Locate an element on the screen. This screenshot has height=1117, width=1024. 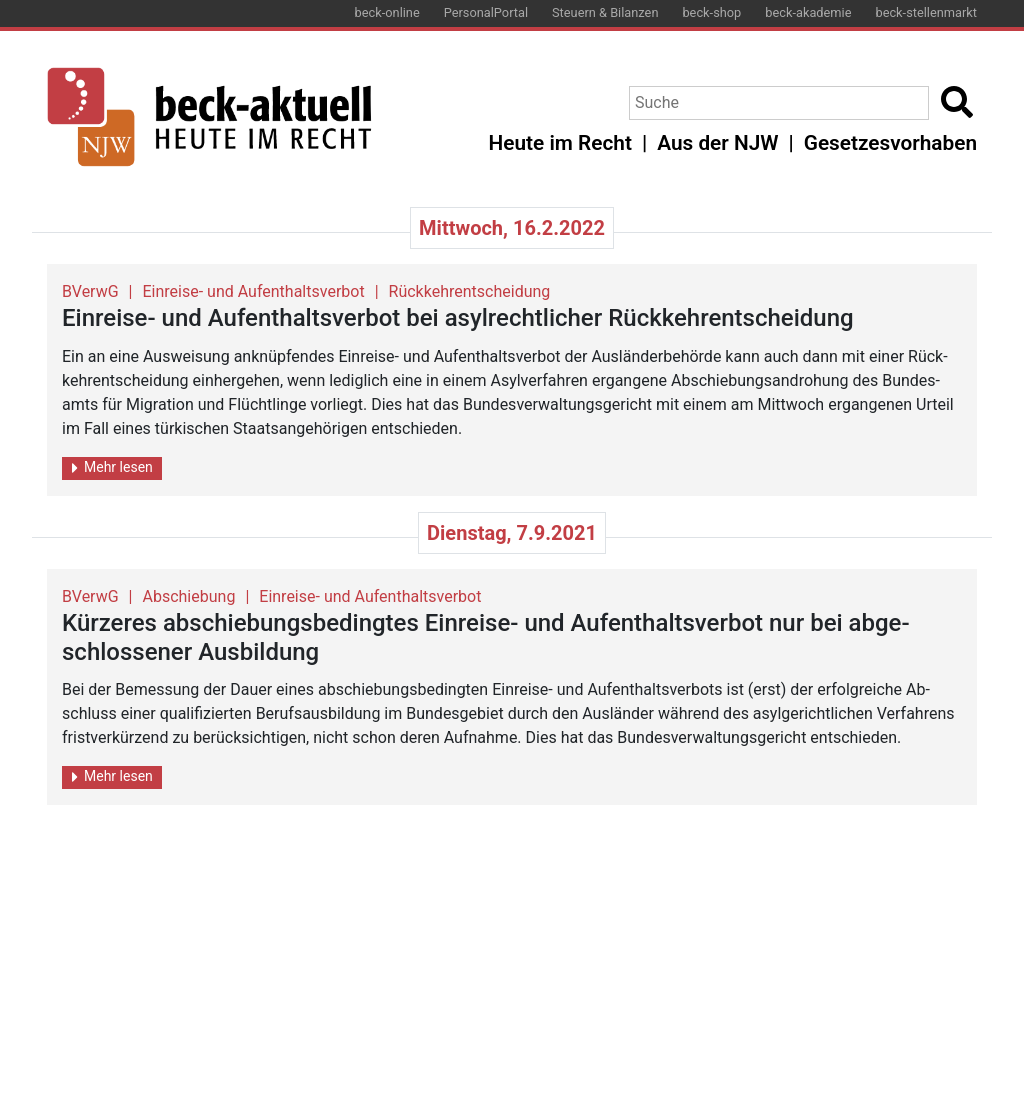
Heute im Recht [button] is located at coordinates (560, 143).